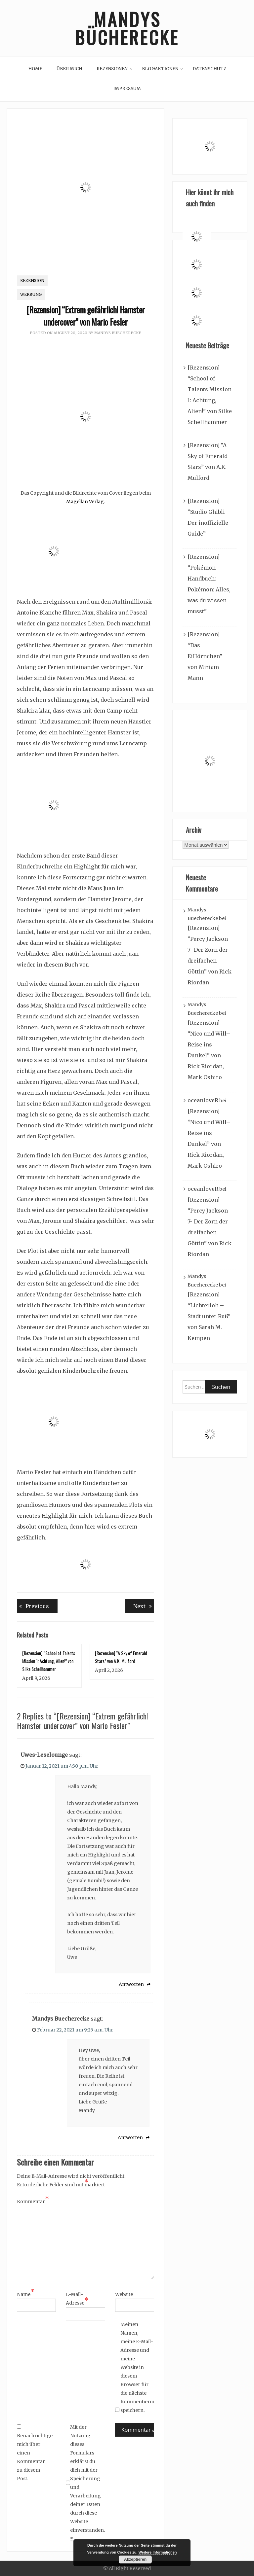 The image size is (254, 2576). Describe the element at coordinates (117, 333) in the screenshot. I see `Mandys Buecherecke` at that location.